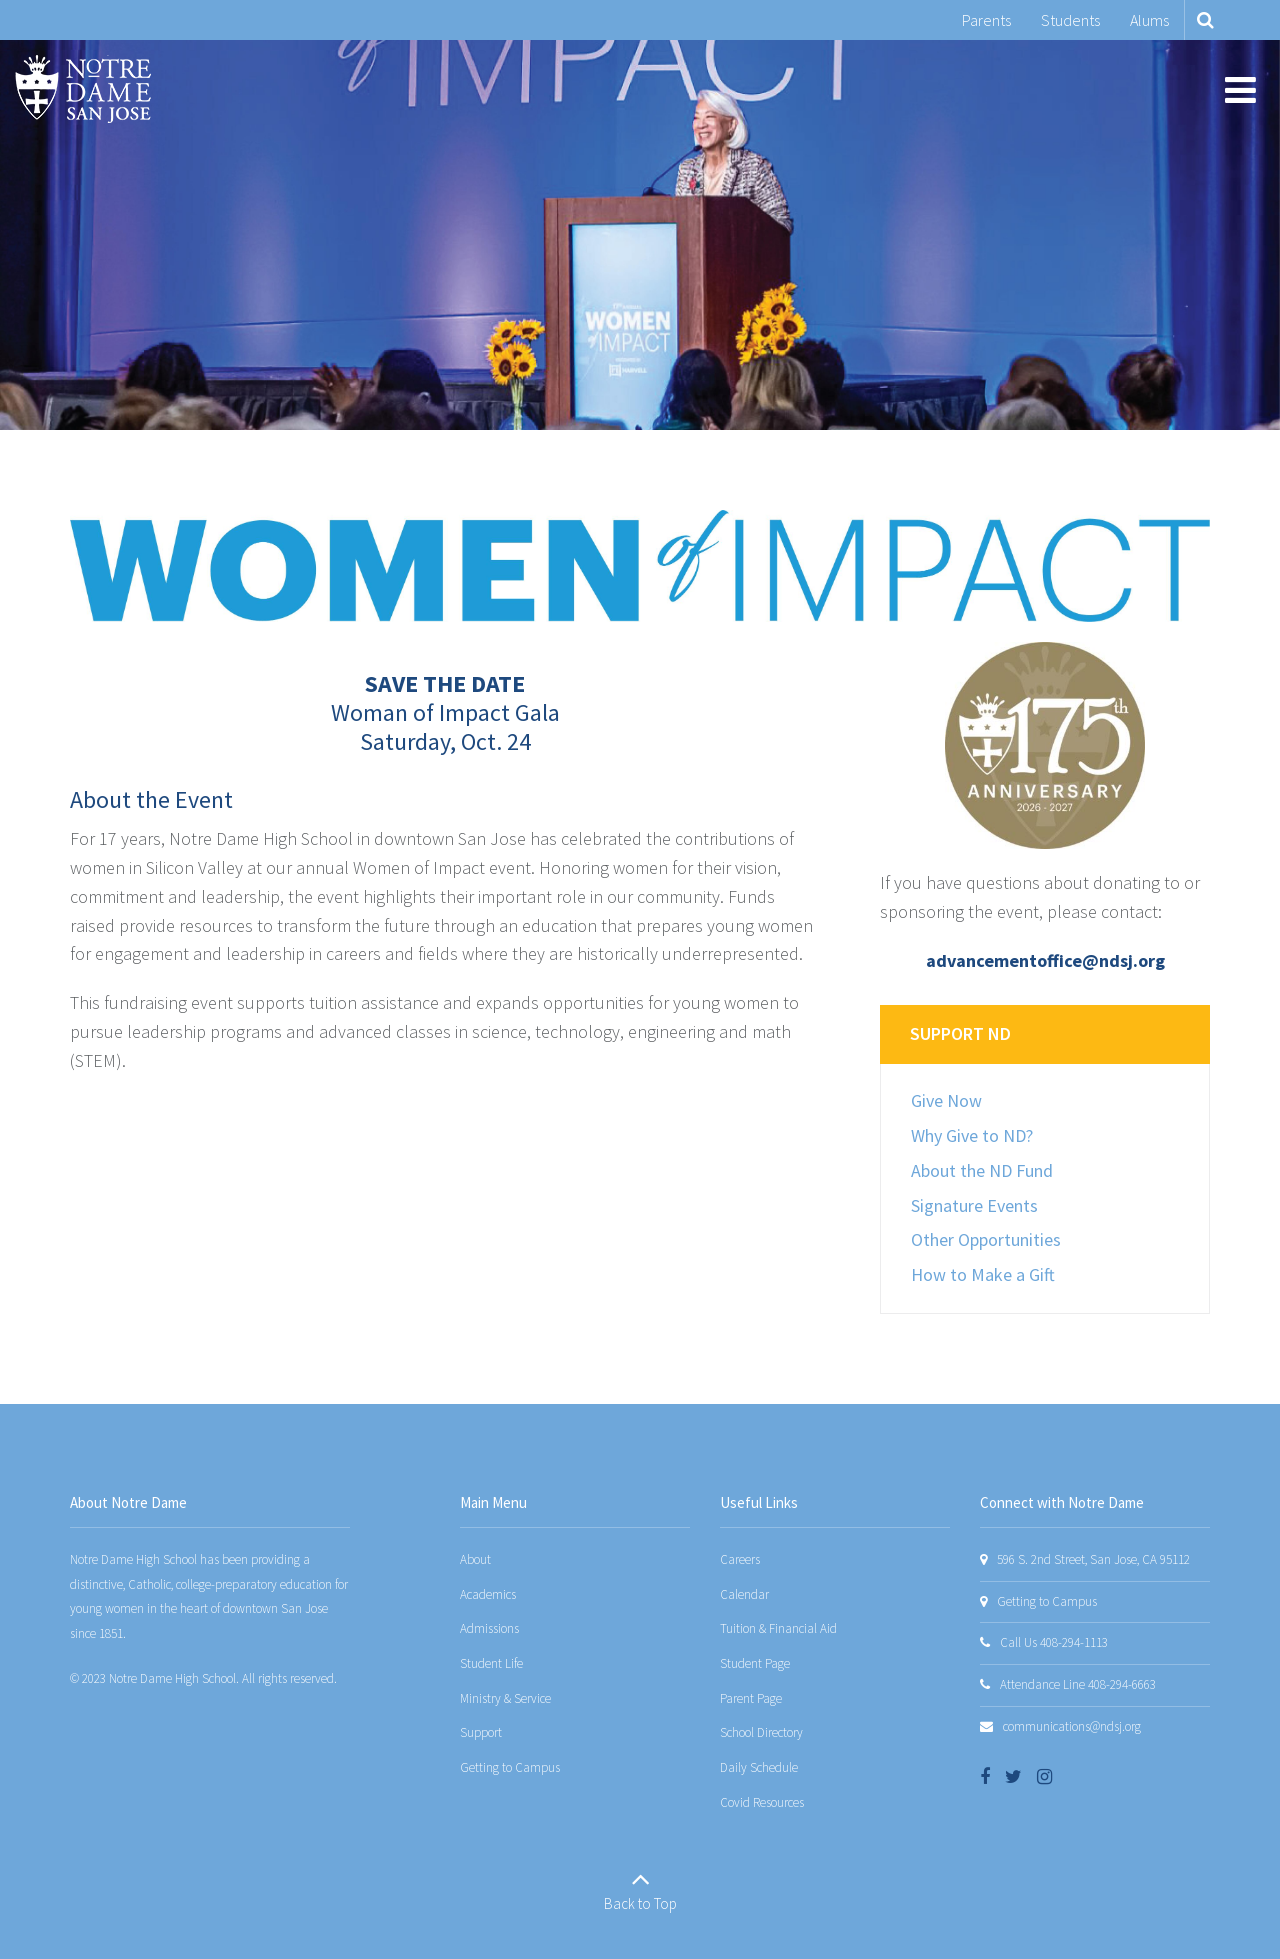  Describe the element at coordinates (761, 1732) in the screenshot. I see `School Directory` at that location.